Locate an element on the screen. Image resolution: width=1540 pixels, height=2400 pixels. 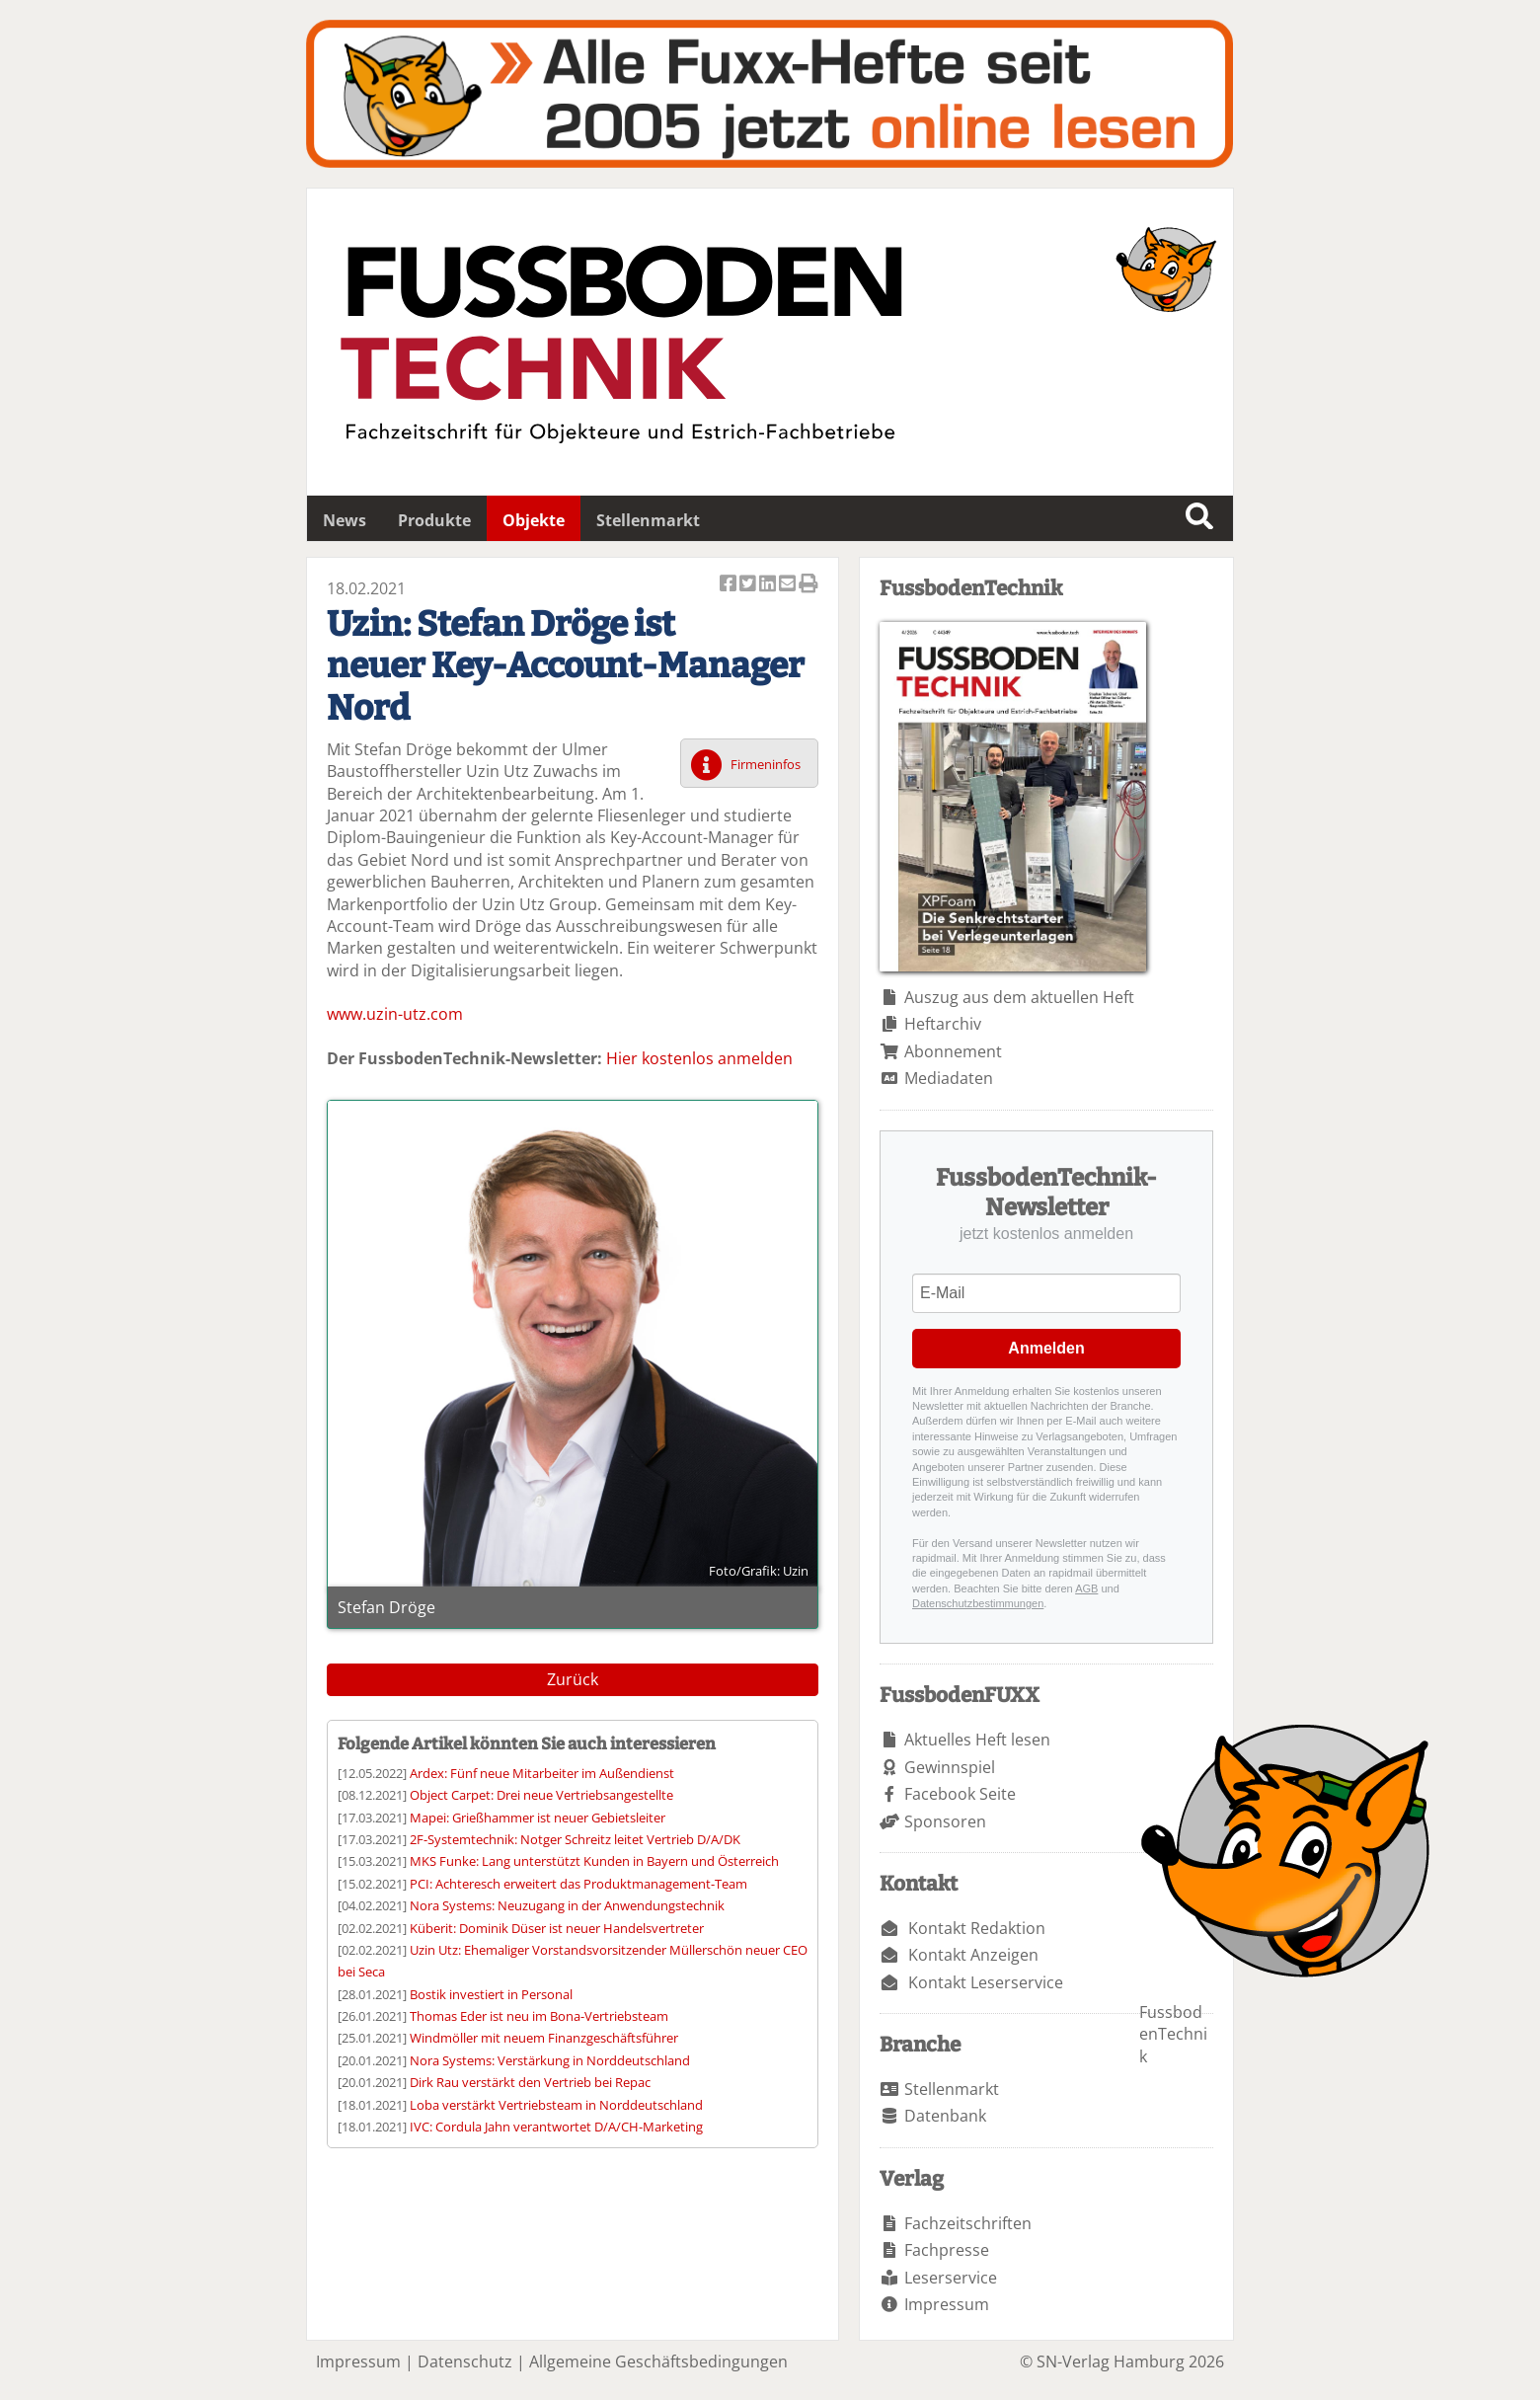
Facebook Seite is located at coordinates (960, 1794).